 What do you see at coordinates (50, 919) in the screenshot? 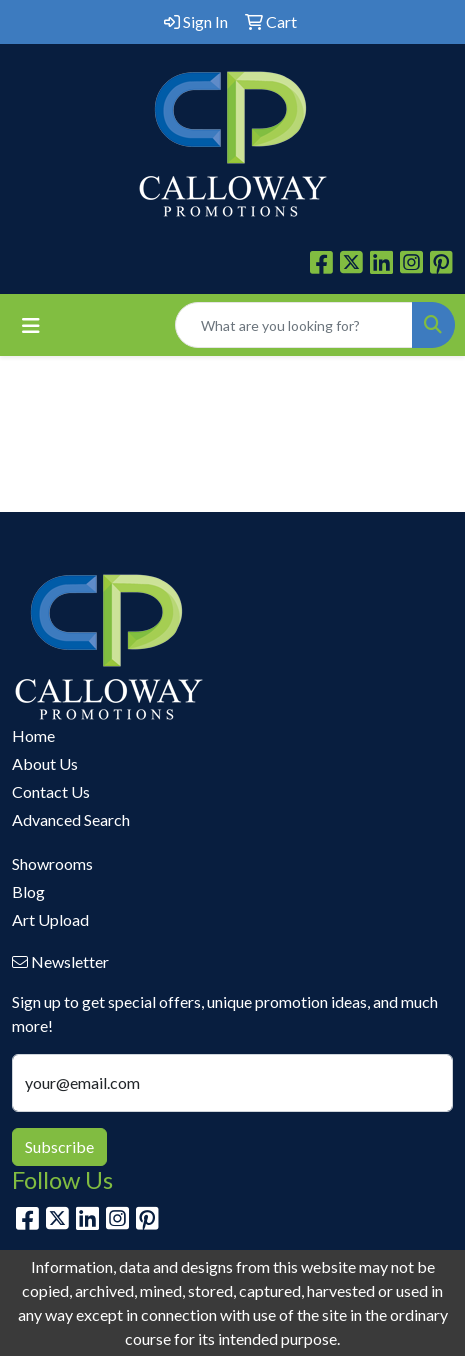
I see `Art Upload` at bounding box center [50, 919].